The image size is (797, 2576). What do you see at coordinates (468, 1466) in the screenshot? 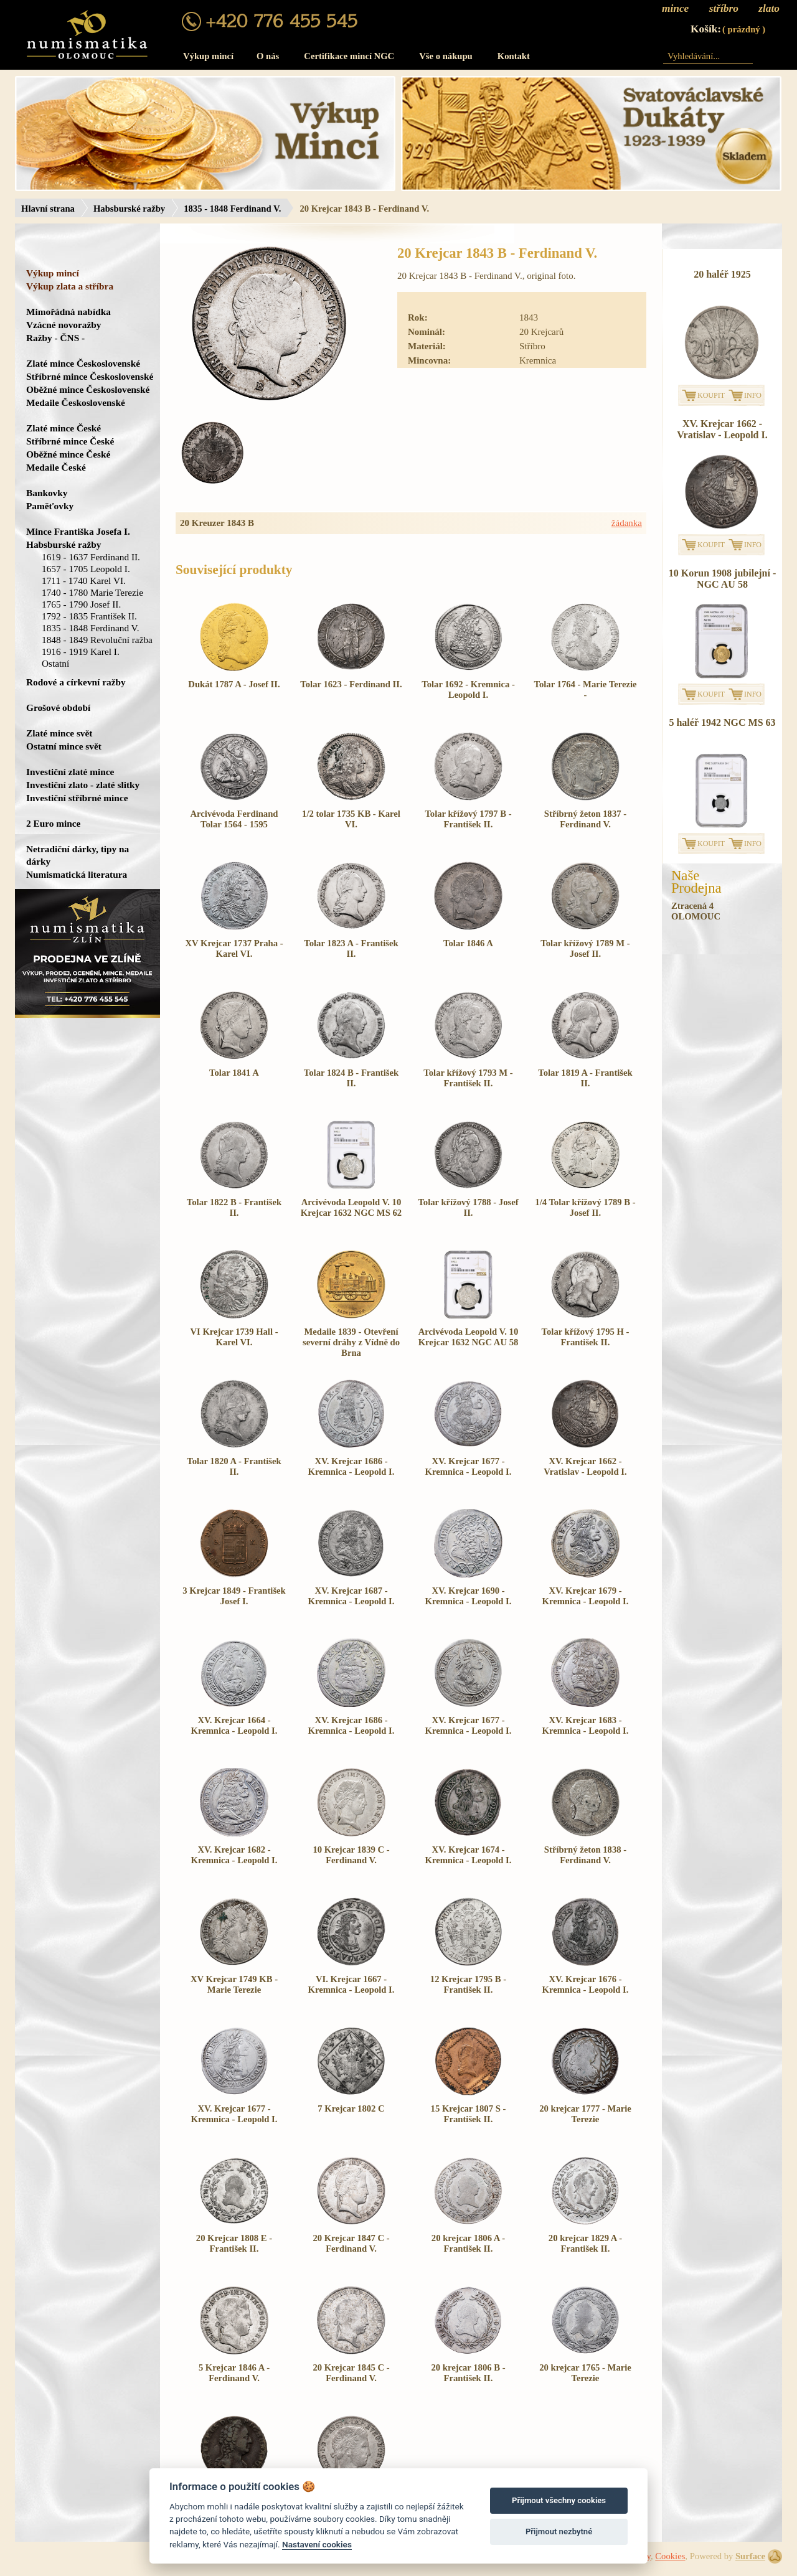
I see `XV. Krejcar 1677 - Kremnica - Leopold I.` at bounding box center [468, 1466].